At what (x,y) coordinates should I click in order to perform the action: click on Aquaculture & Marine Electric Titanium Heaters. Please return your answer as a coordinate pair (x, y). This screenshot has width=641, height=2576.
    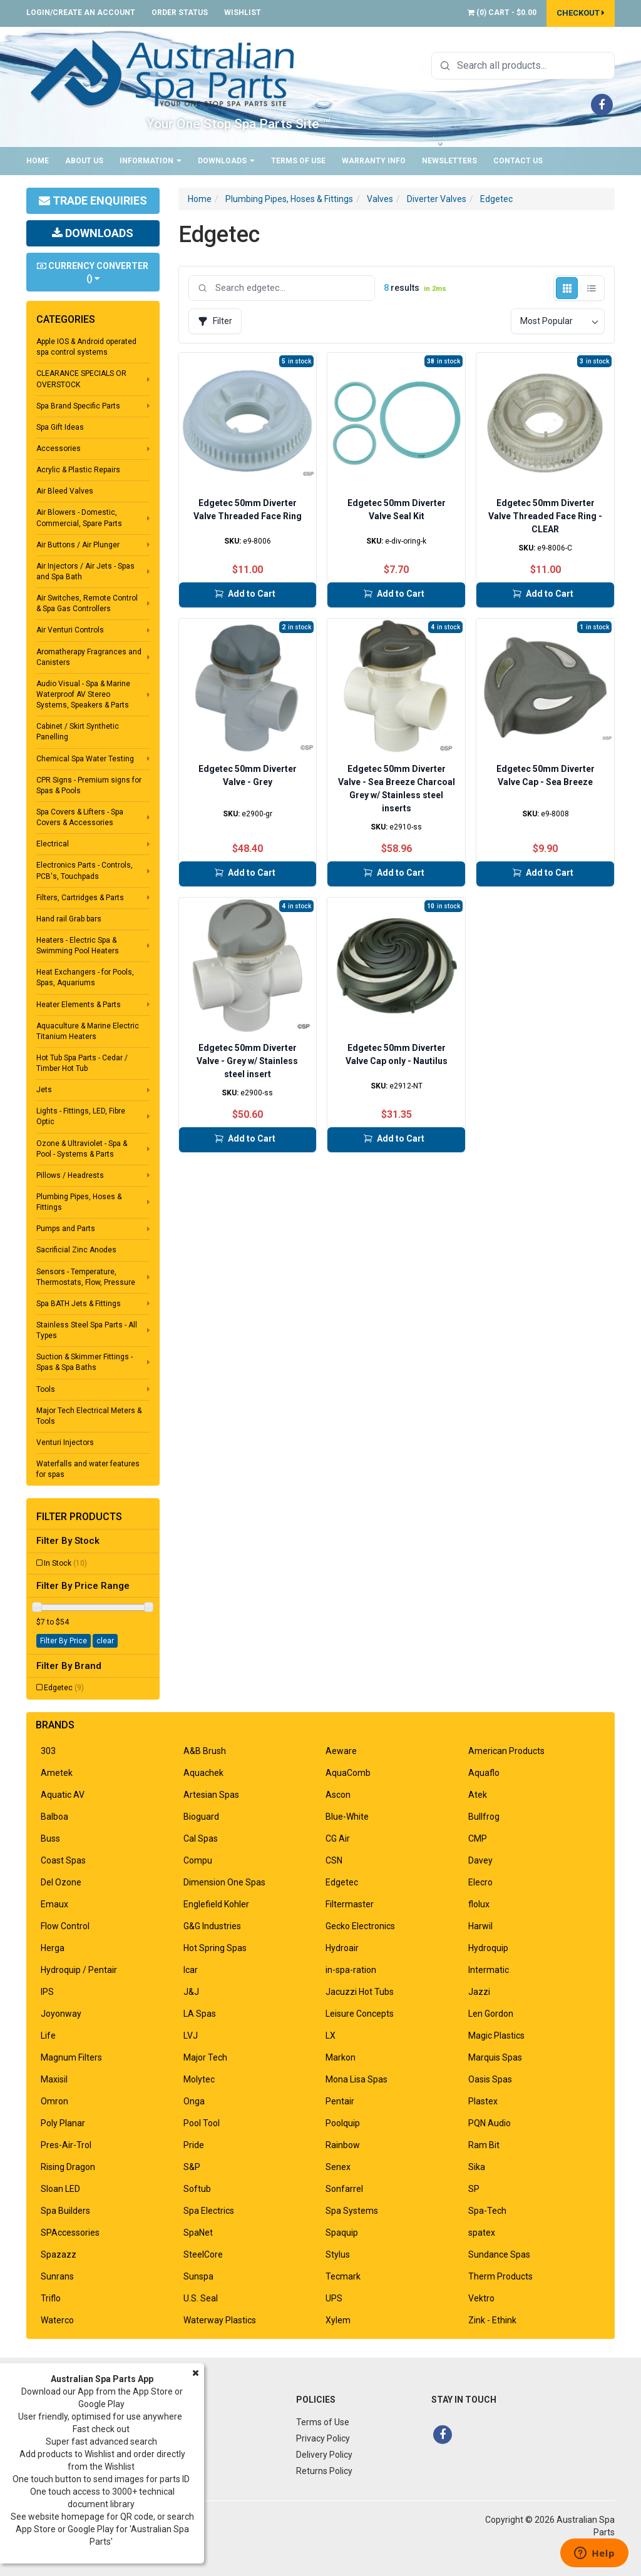
    Looking at the image, I should click on (87, 1031).